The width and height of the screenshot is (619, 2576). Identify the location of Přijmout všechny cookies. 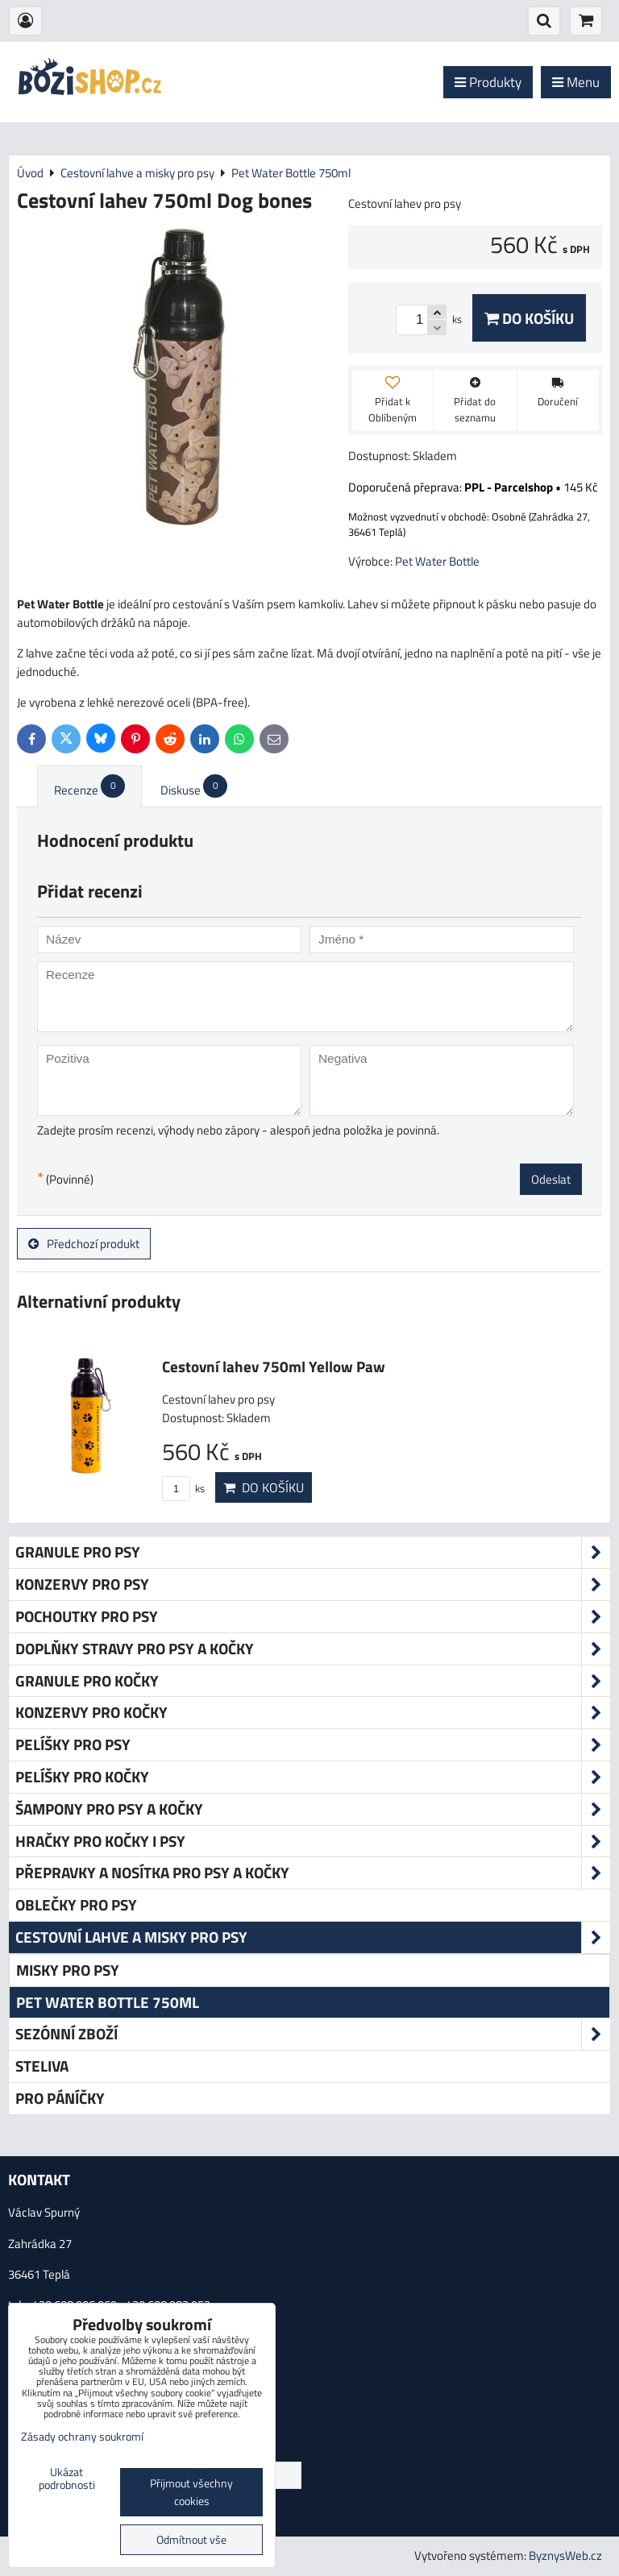
(191, 2492).